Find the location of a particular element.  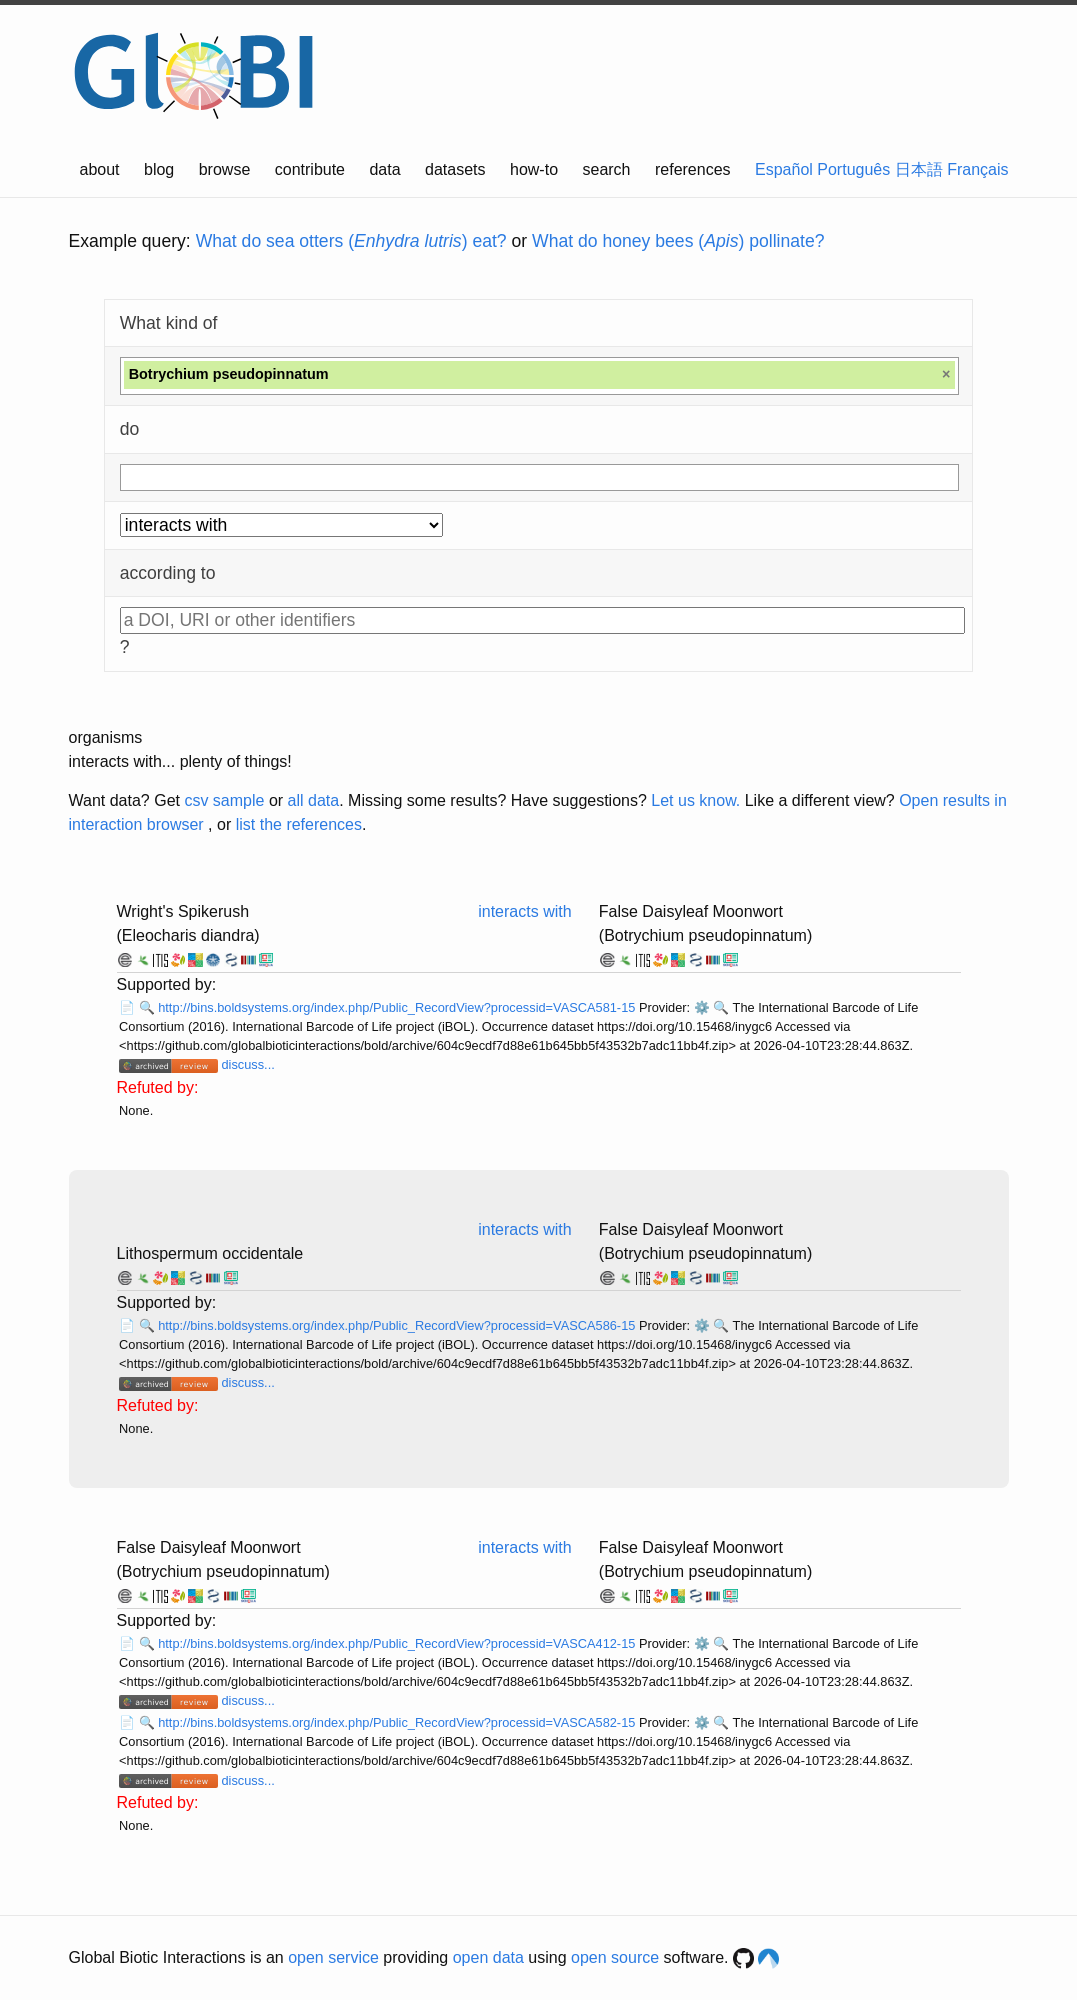

browse is located at coordinates (225, 169).